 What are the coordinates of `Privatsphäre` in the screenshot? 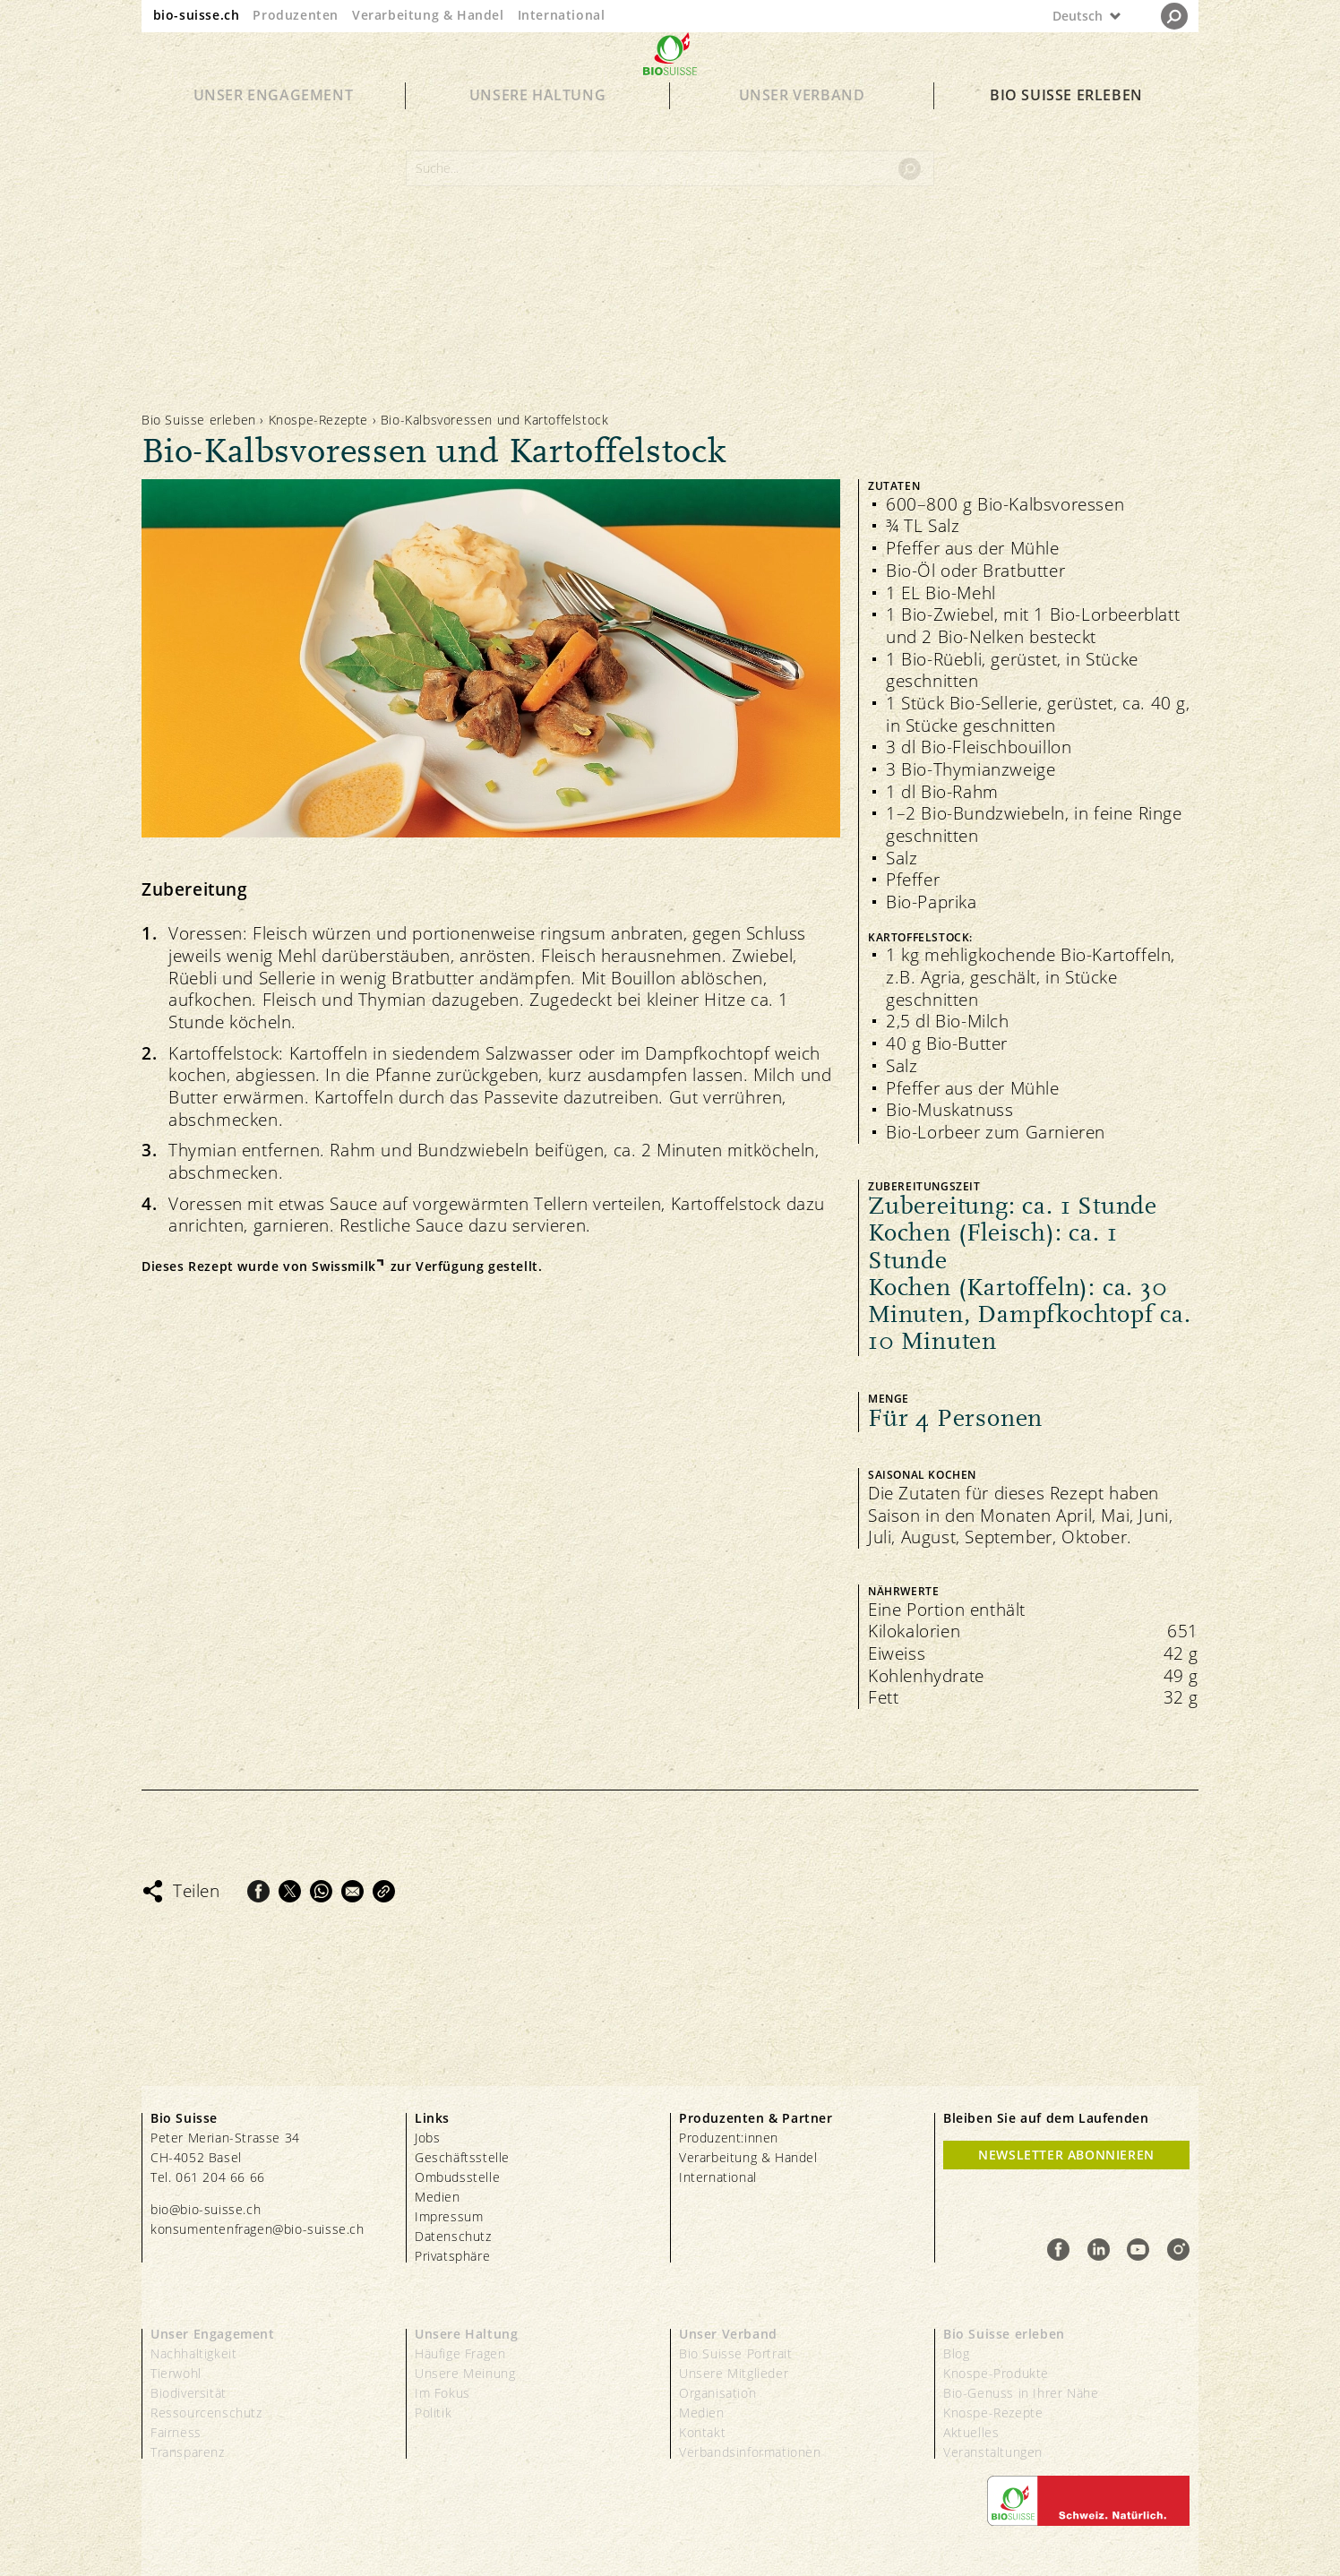 It's located at (452, 2255).